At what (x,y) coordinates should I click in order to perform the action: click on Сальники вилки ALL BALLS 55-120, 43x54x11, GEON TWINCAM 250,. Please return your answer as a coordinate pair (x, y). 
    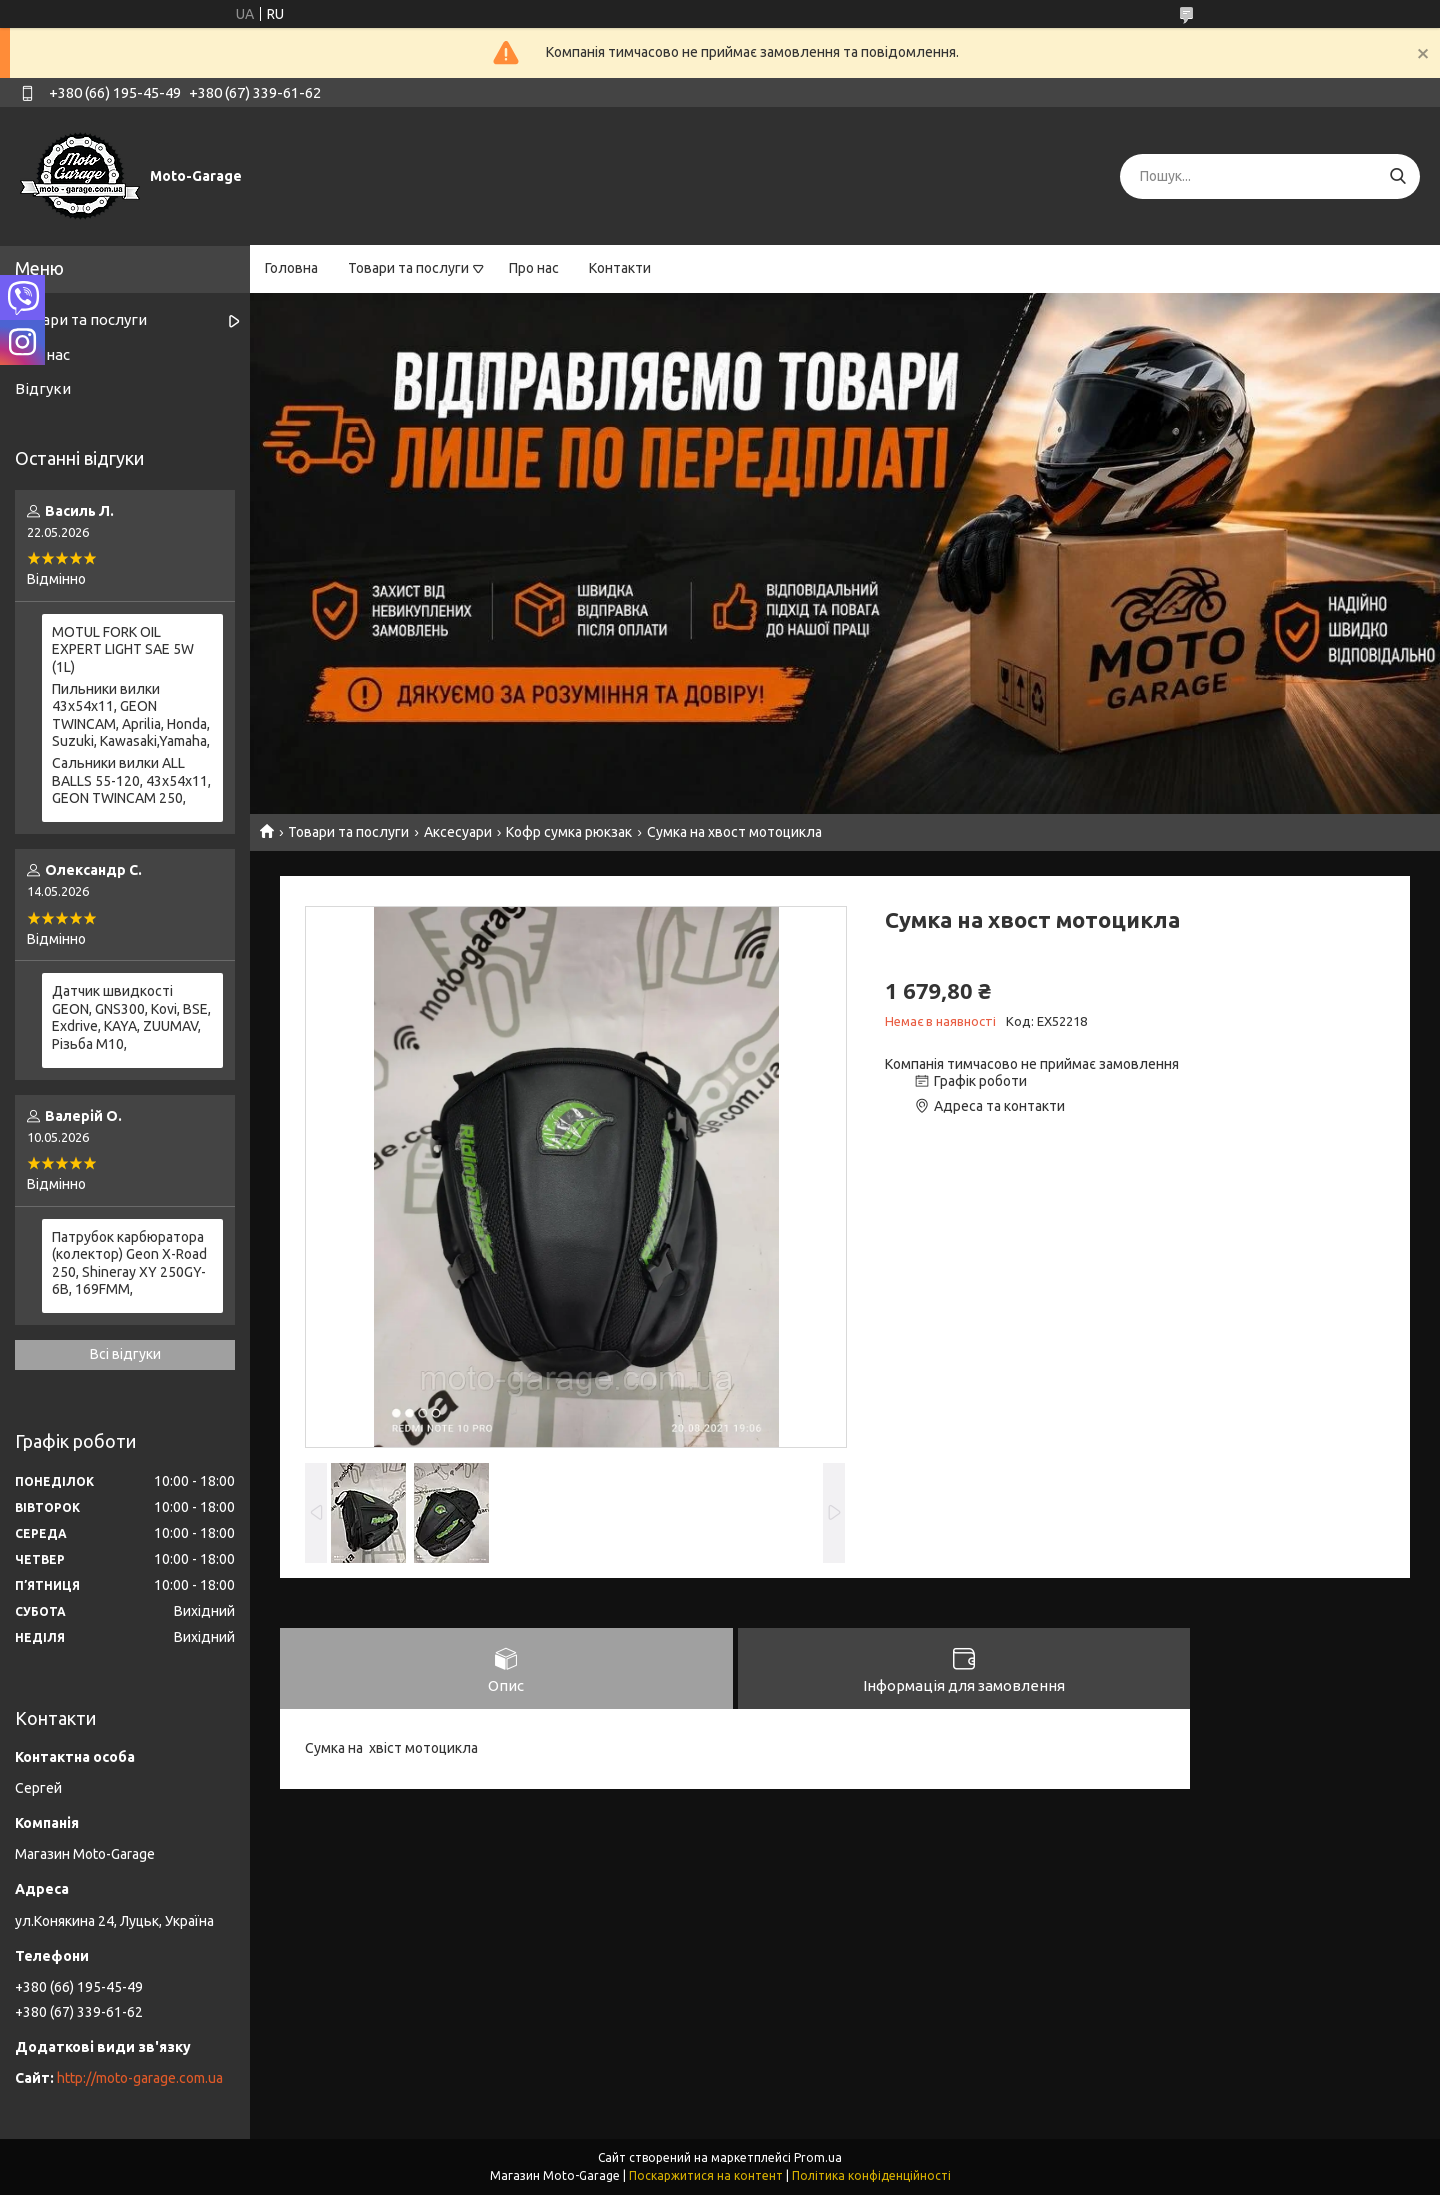
    Looking at the image, I should click on (131, 780).